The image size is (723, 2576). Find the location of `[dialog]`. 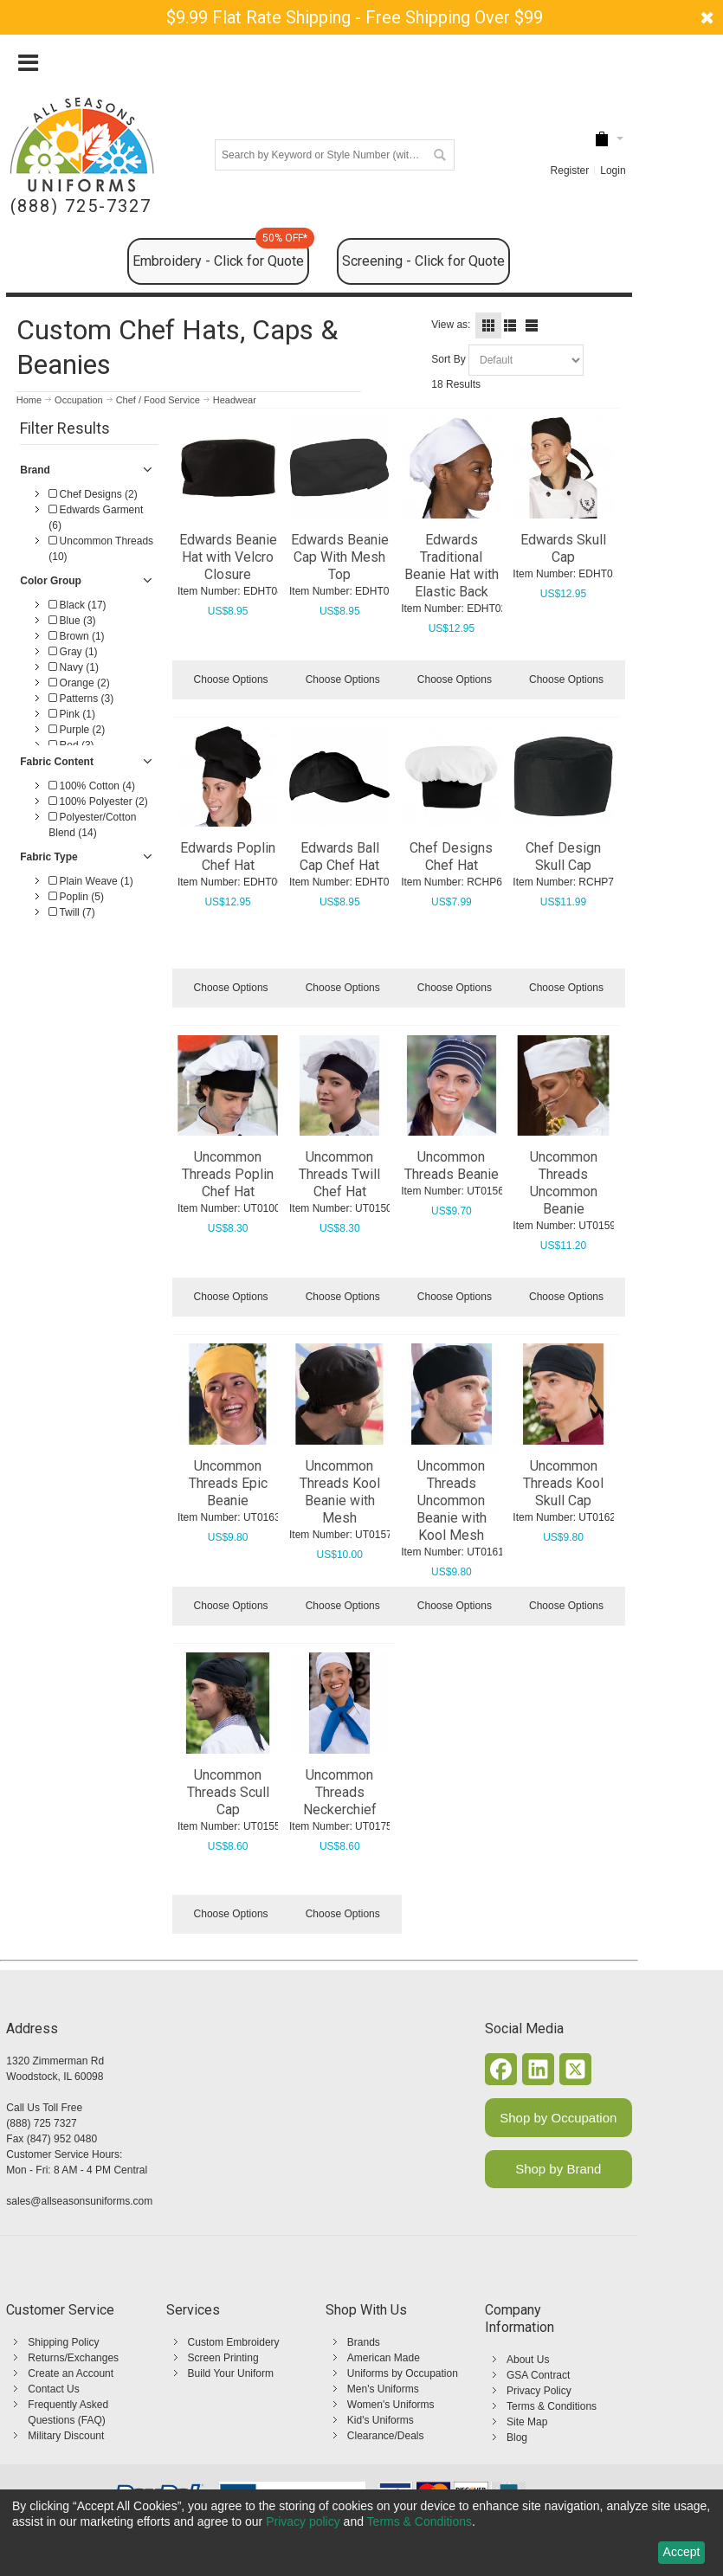

[dialog] is located at coordinates (361, 2532).